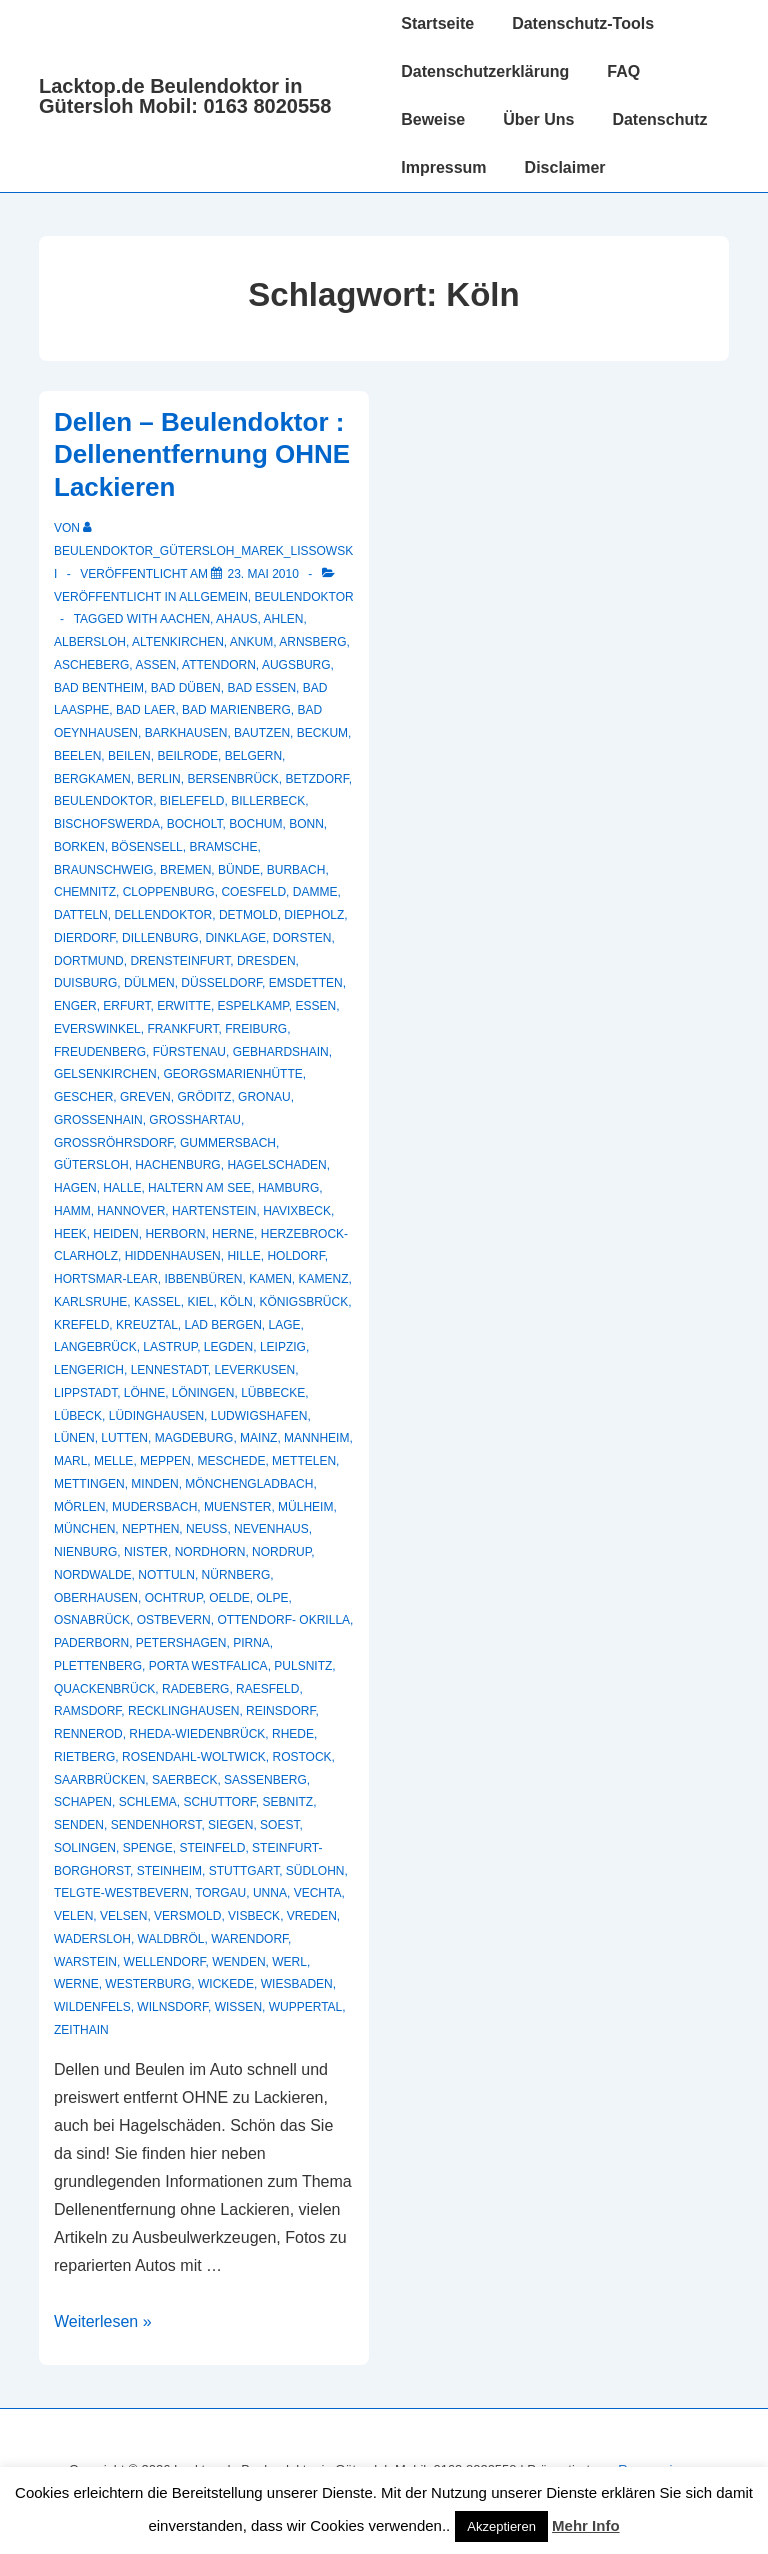  Describe the element at coordinates (104, 1689) in the screenshot. I see `Quackenbrück` at that location.